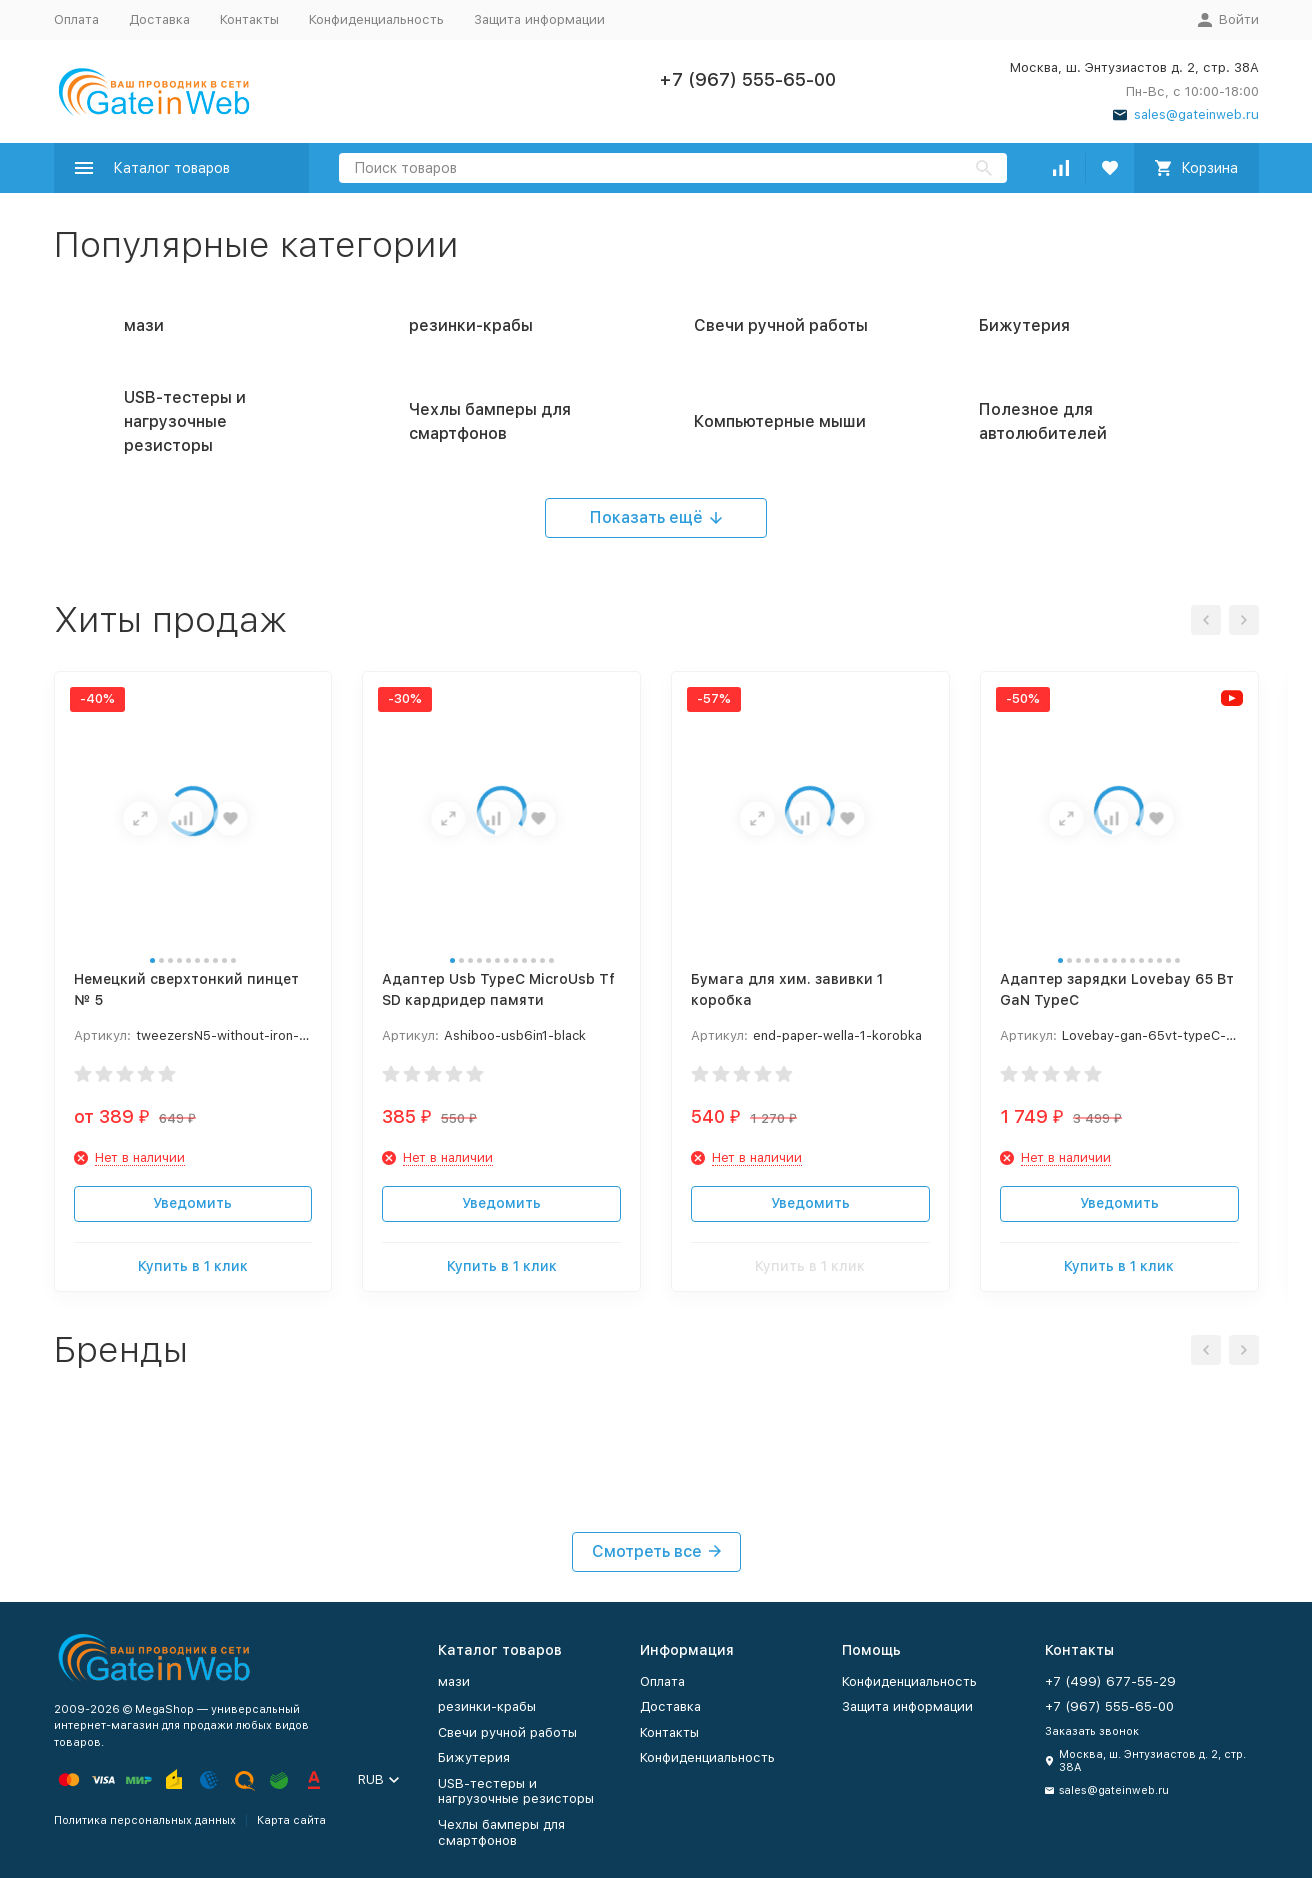 The height and width of the screenshot is (1878, 1312). I want to click on Контакты, so click(249, 19).